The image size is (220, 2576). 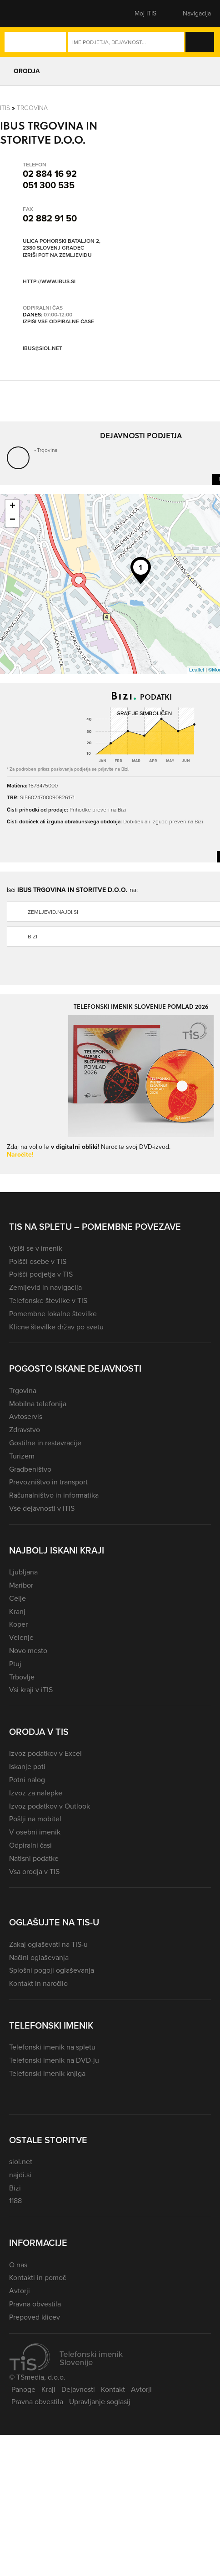 What do you see at coordinates (37, 1261) in the screenshot?
I see `Poišči osebe v TIS` at bounding box center [37, 1261].